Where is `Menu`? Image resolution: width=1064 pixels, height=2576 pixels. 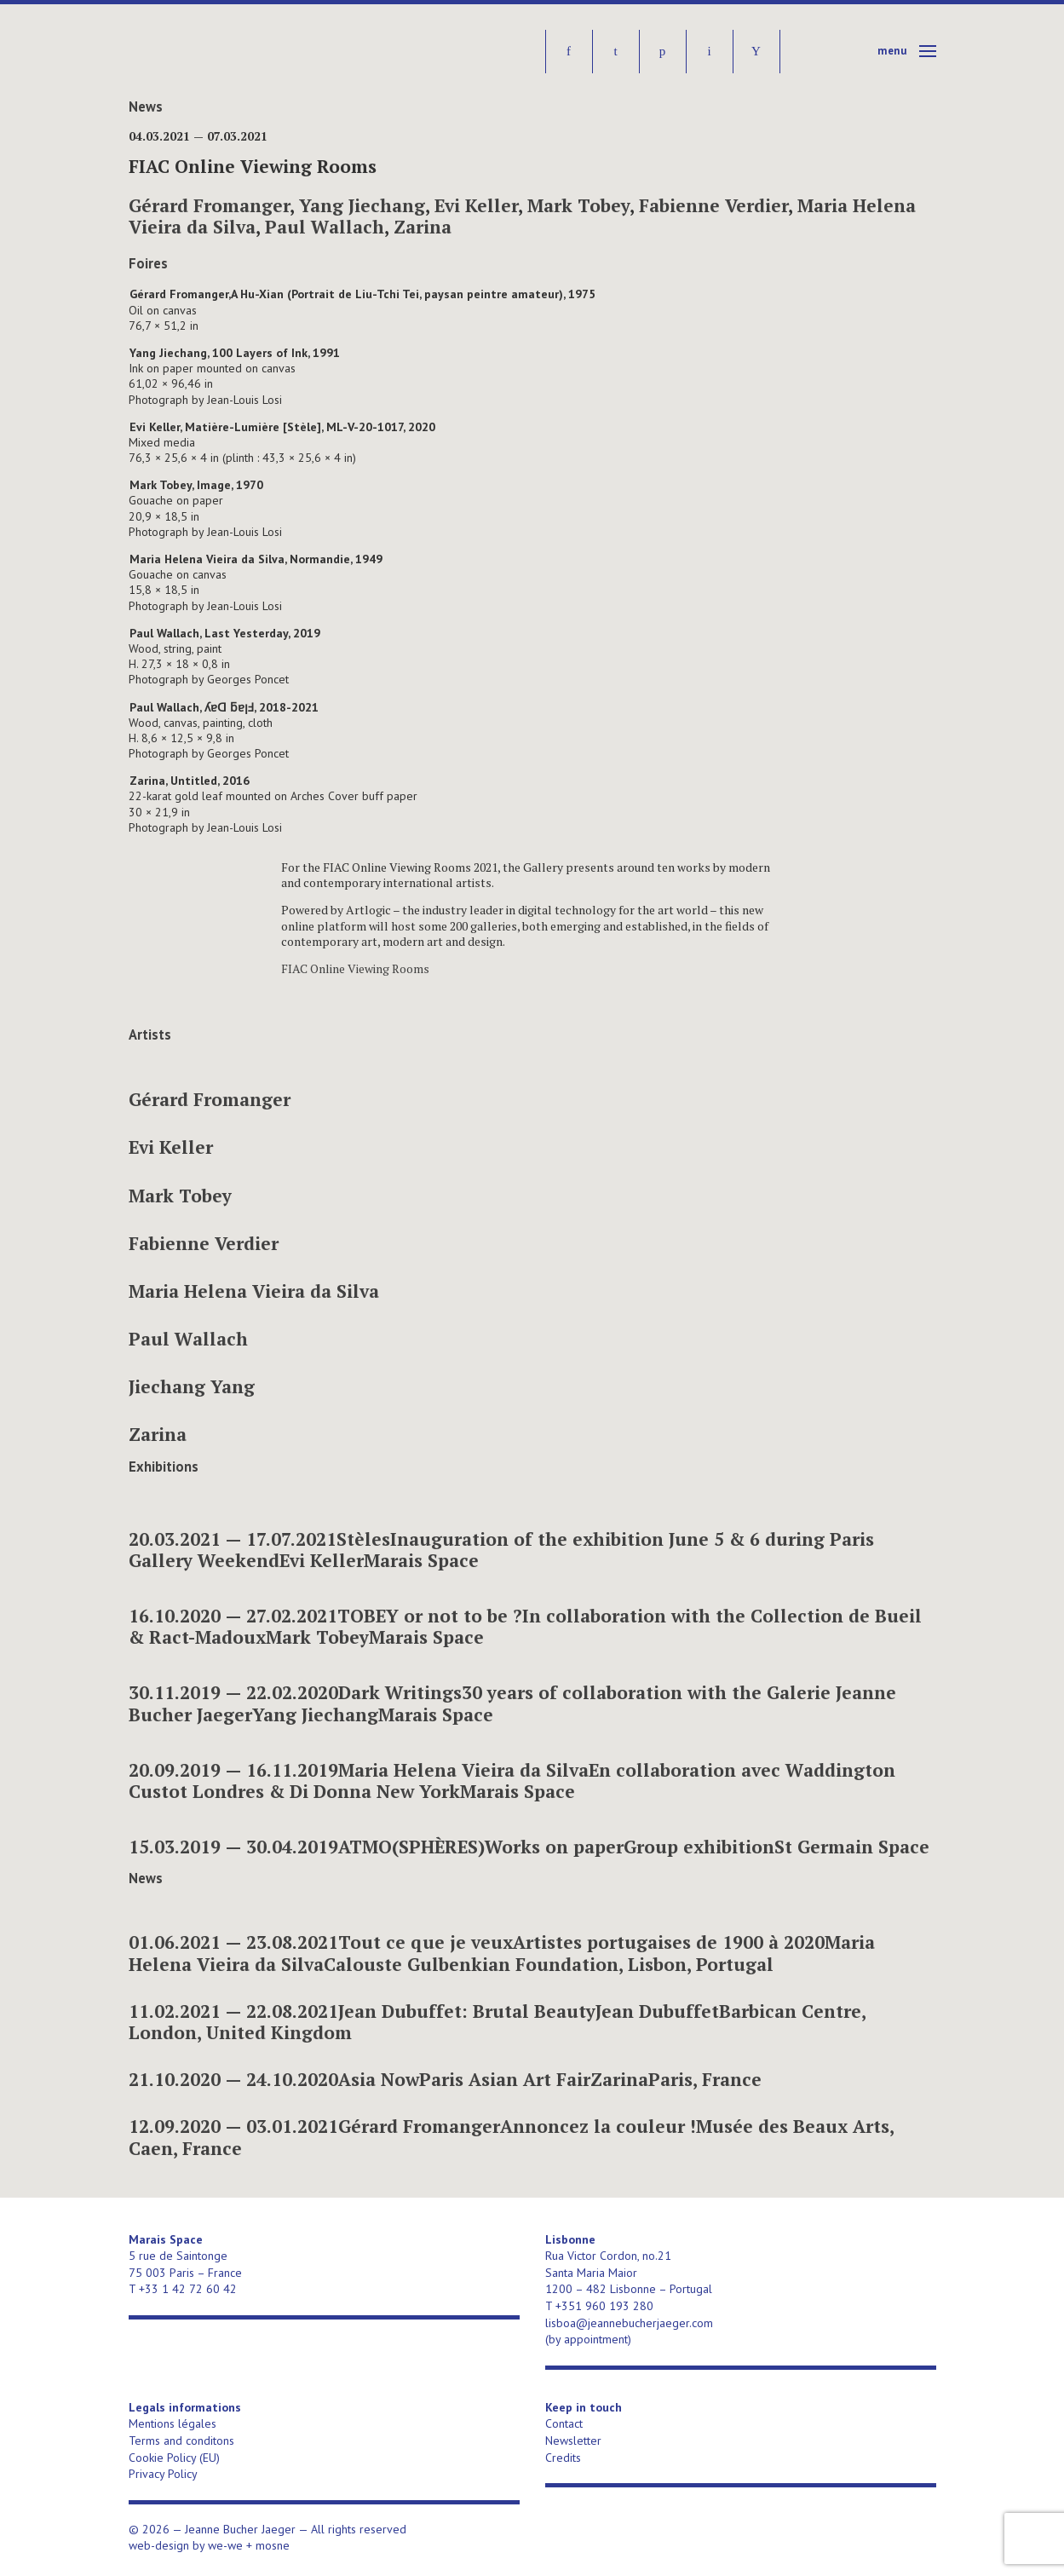 Menu is located at coordinates (892, 50).